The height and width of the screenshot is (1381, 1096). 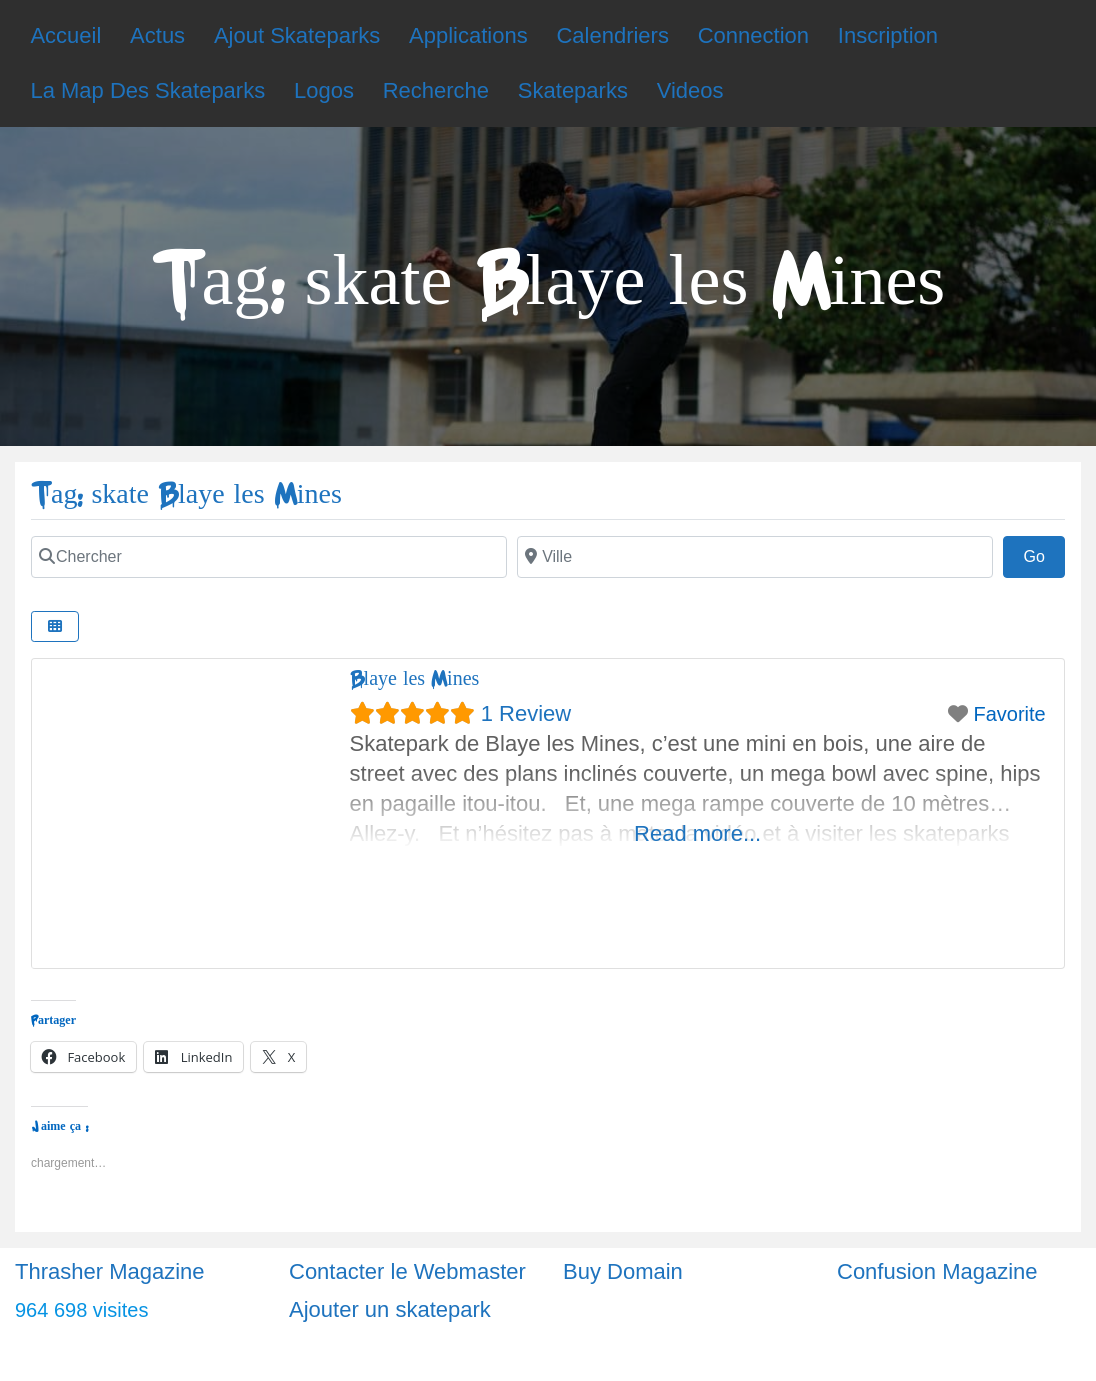 I want to click on Blaye les Mines, so click(x=415, y=678).